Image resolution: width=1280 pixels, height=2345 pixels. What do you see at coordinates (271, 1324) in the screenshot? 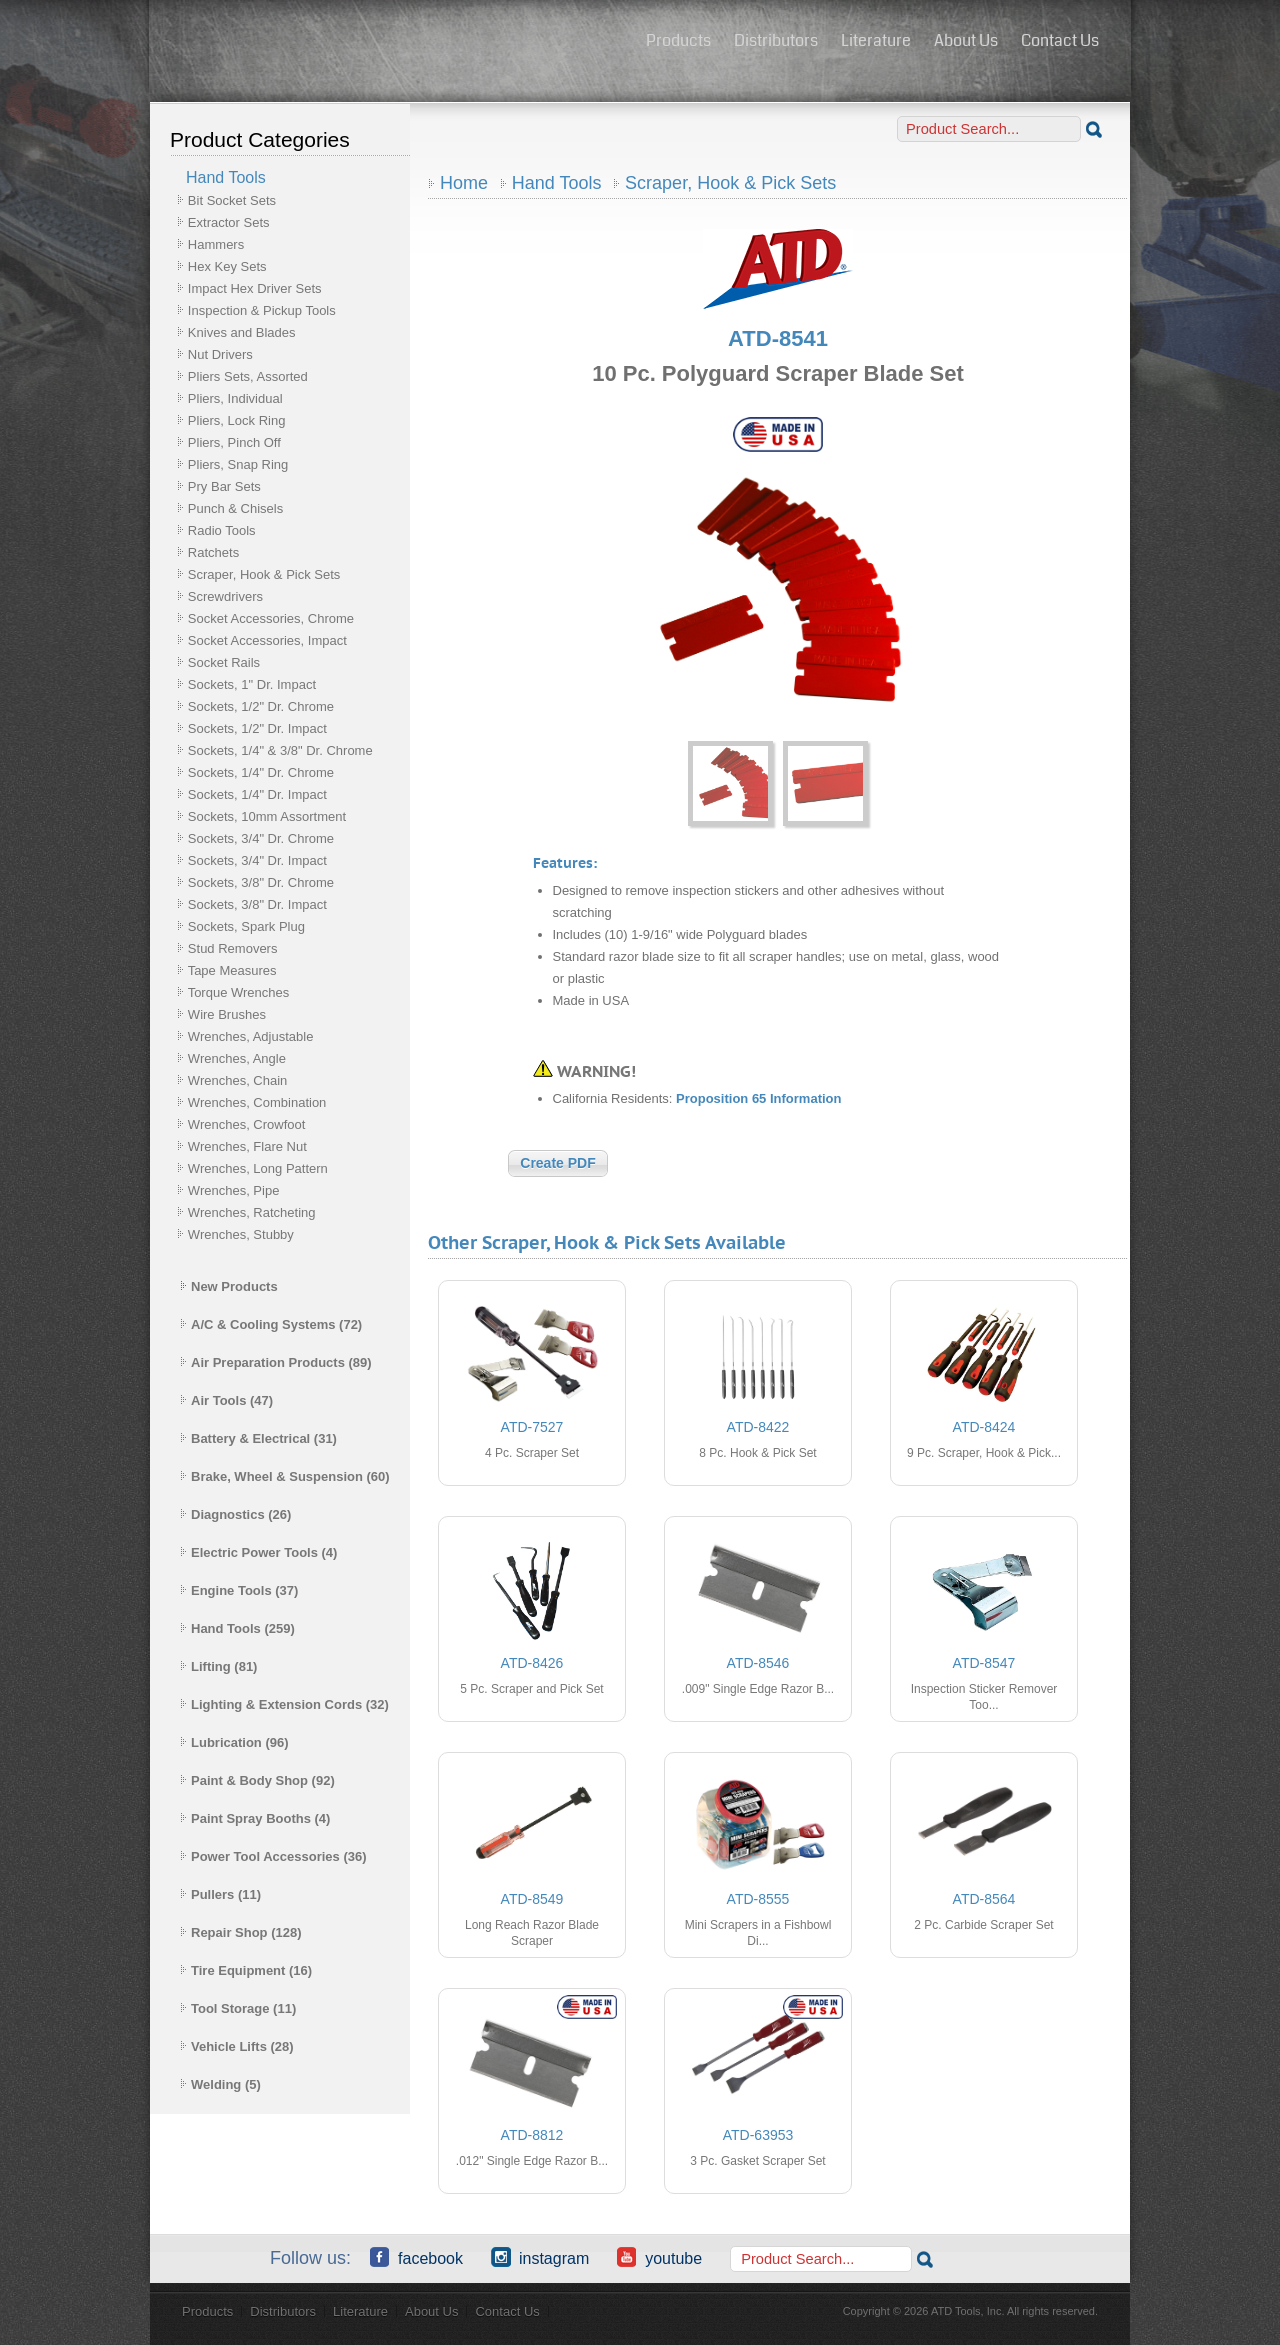
I see `A/C & Cooling Systems (72)` at bounding box center [271, 1324].